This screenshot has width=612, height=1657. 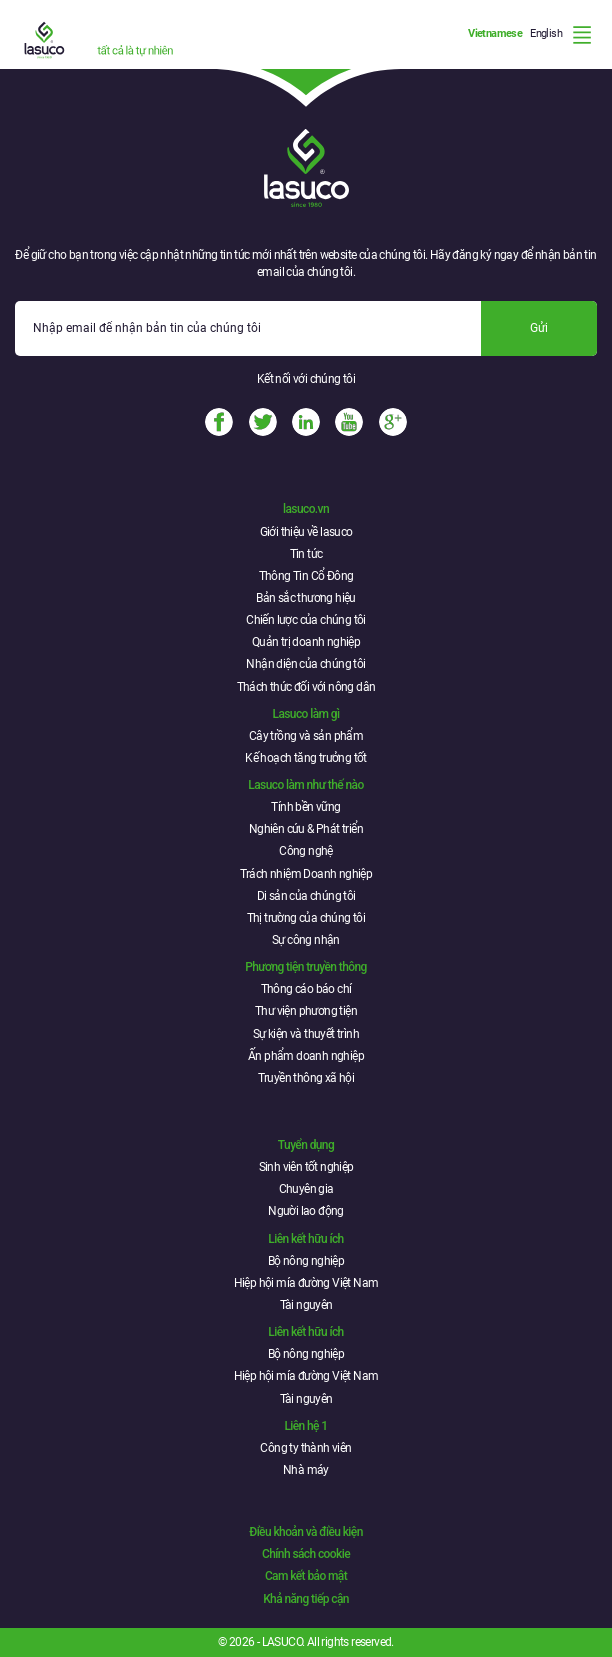 What do you see at coordinates (306, 829) in the screenshot?
I see `Nghiên cứu & Phát triển` at bounding box center [306, 829].